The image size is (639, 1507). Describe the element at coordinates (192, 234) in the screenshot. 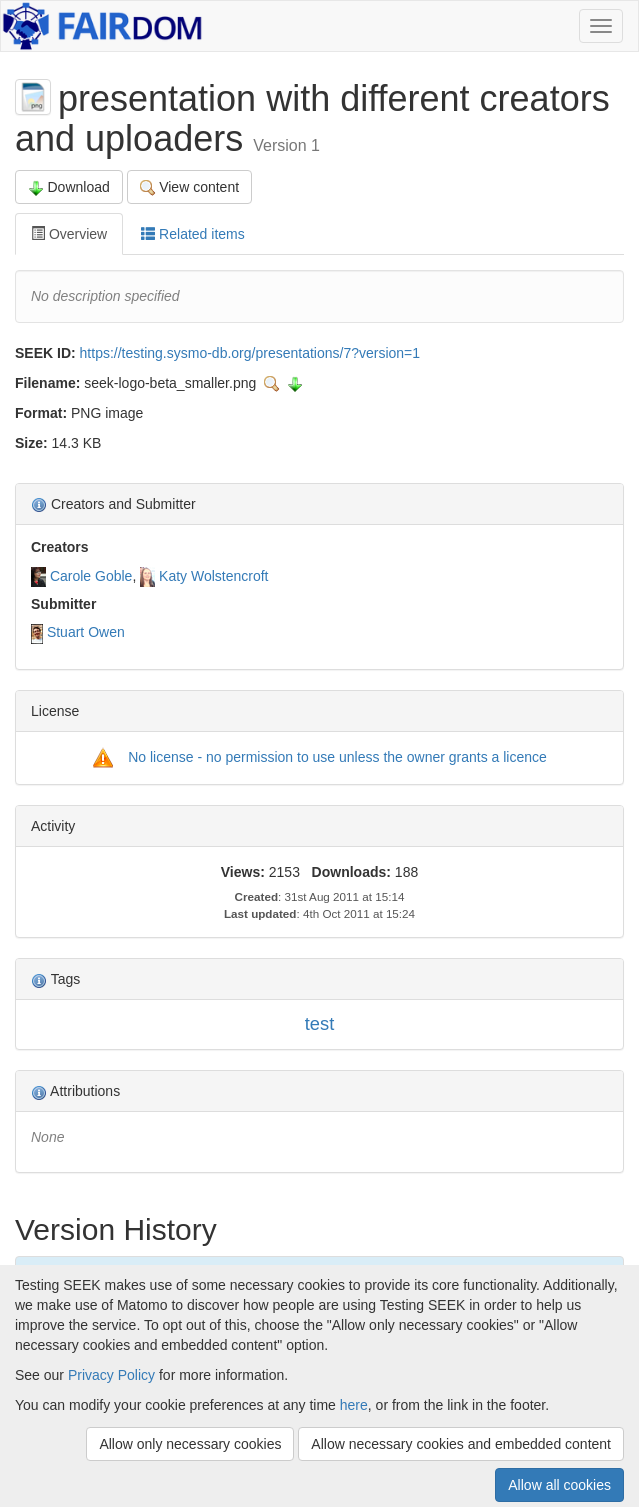

I see `Related items [tab]` at that location.